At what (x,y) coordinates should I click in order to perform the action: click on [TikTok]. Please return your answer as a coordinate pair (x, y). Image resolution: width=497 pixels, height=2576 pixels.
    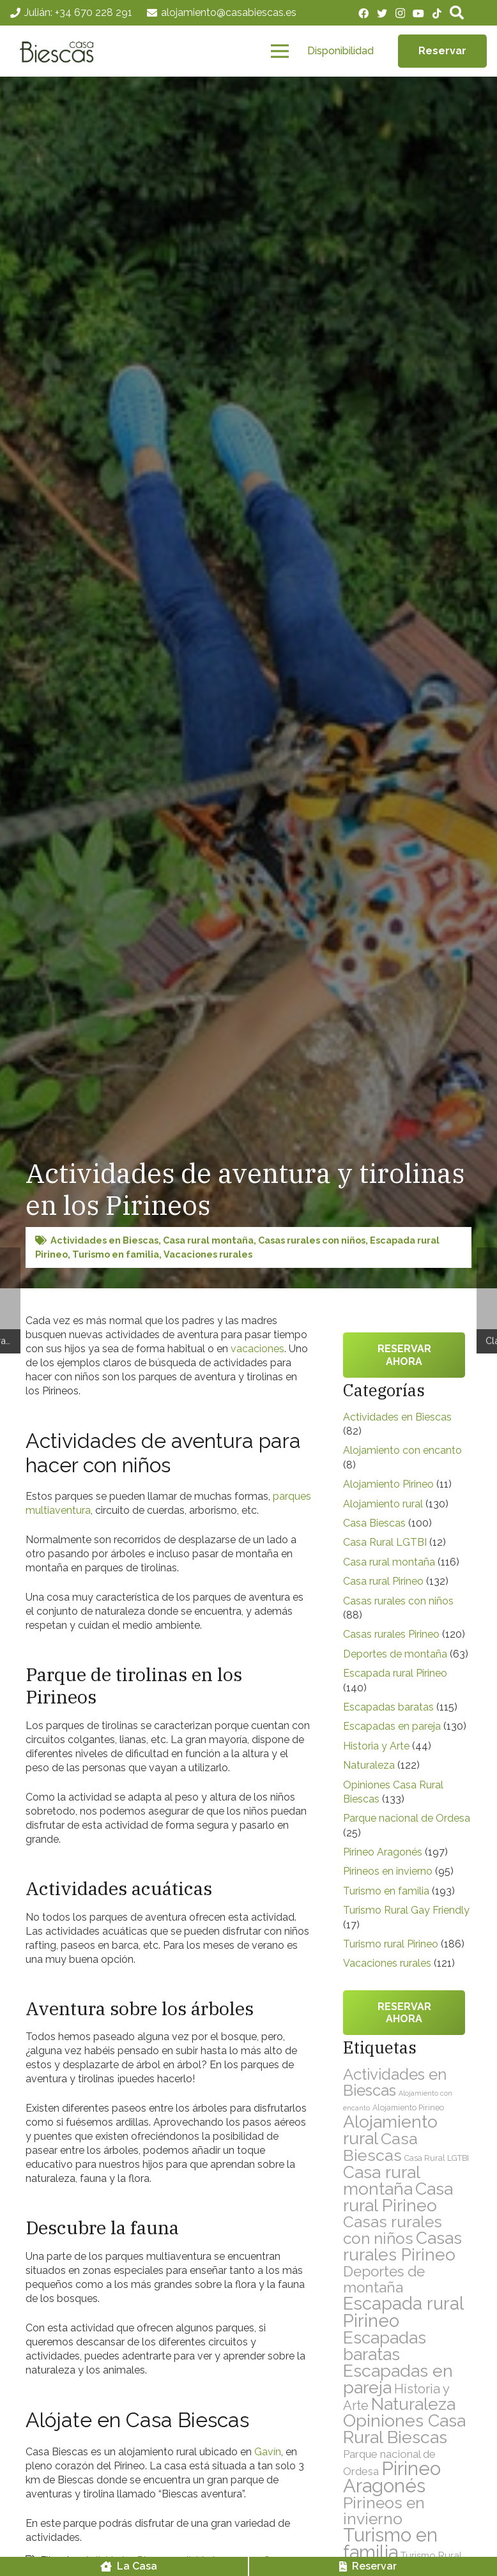
    Looking at the image, I should click on (436, 13).